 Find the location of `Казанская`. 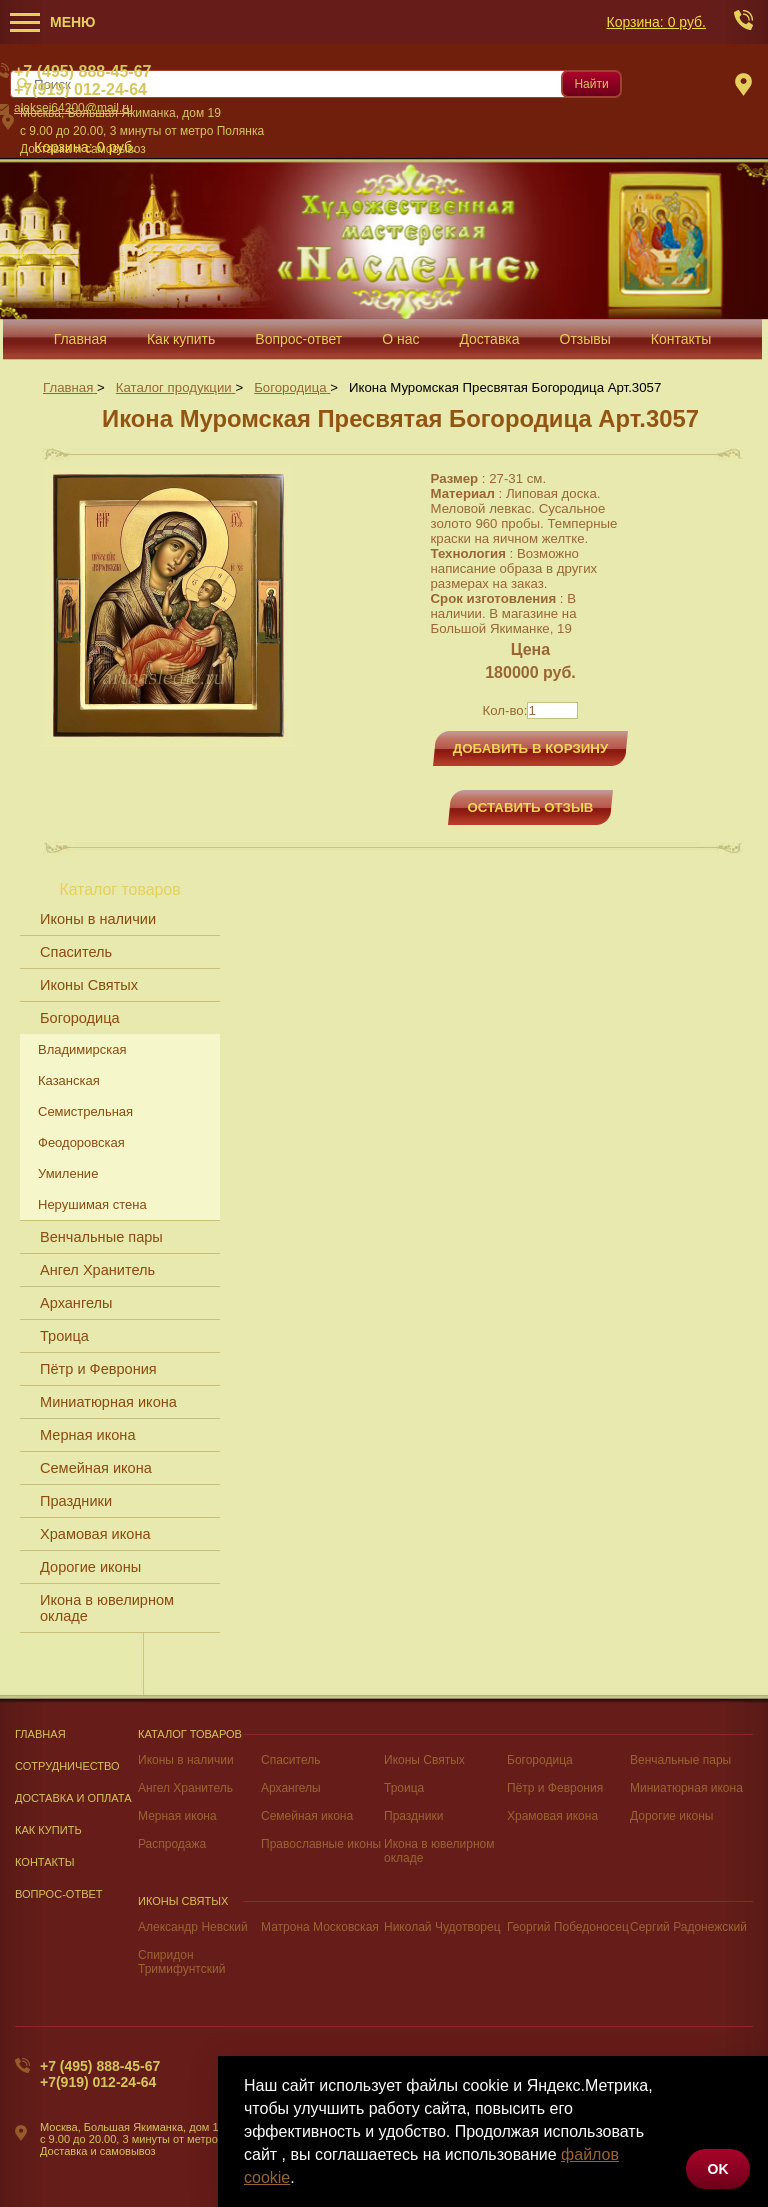

Казанская is located at coordinates (69, 1080).